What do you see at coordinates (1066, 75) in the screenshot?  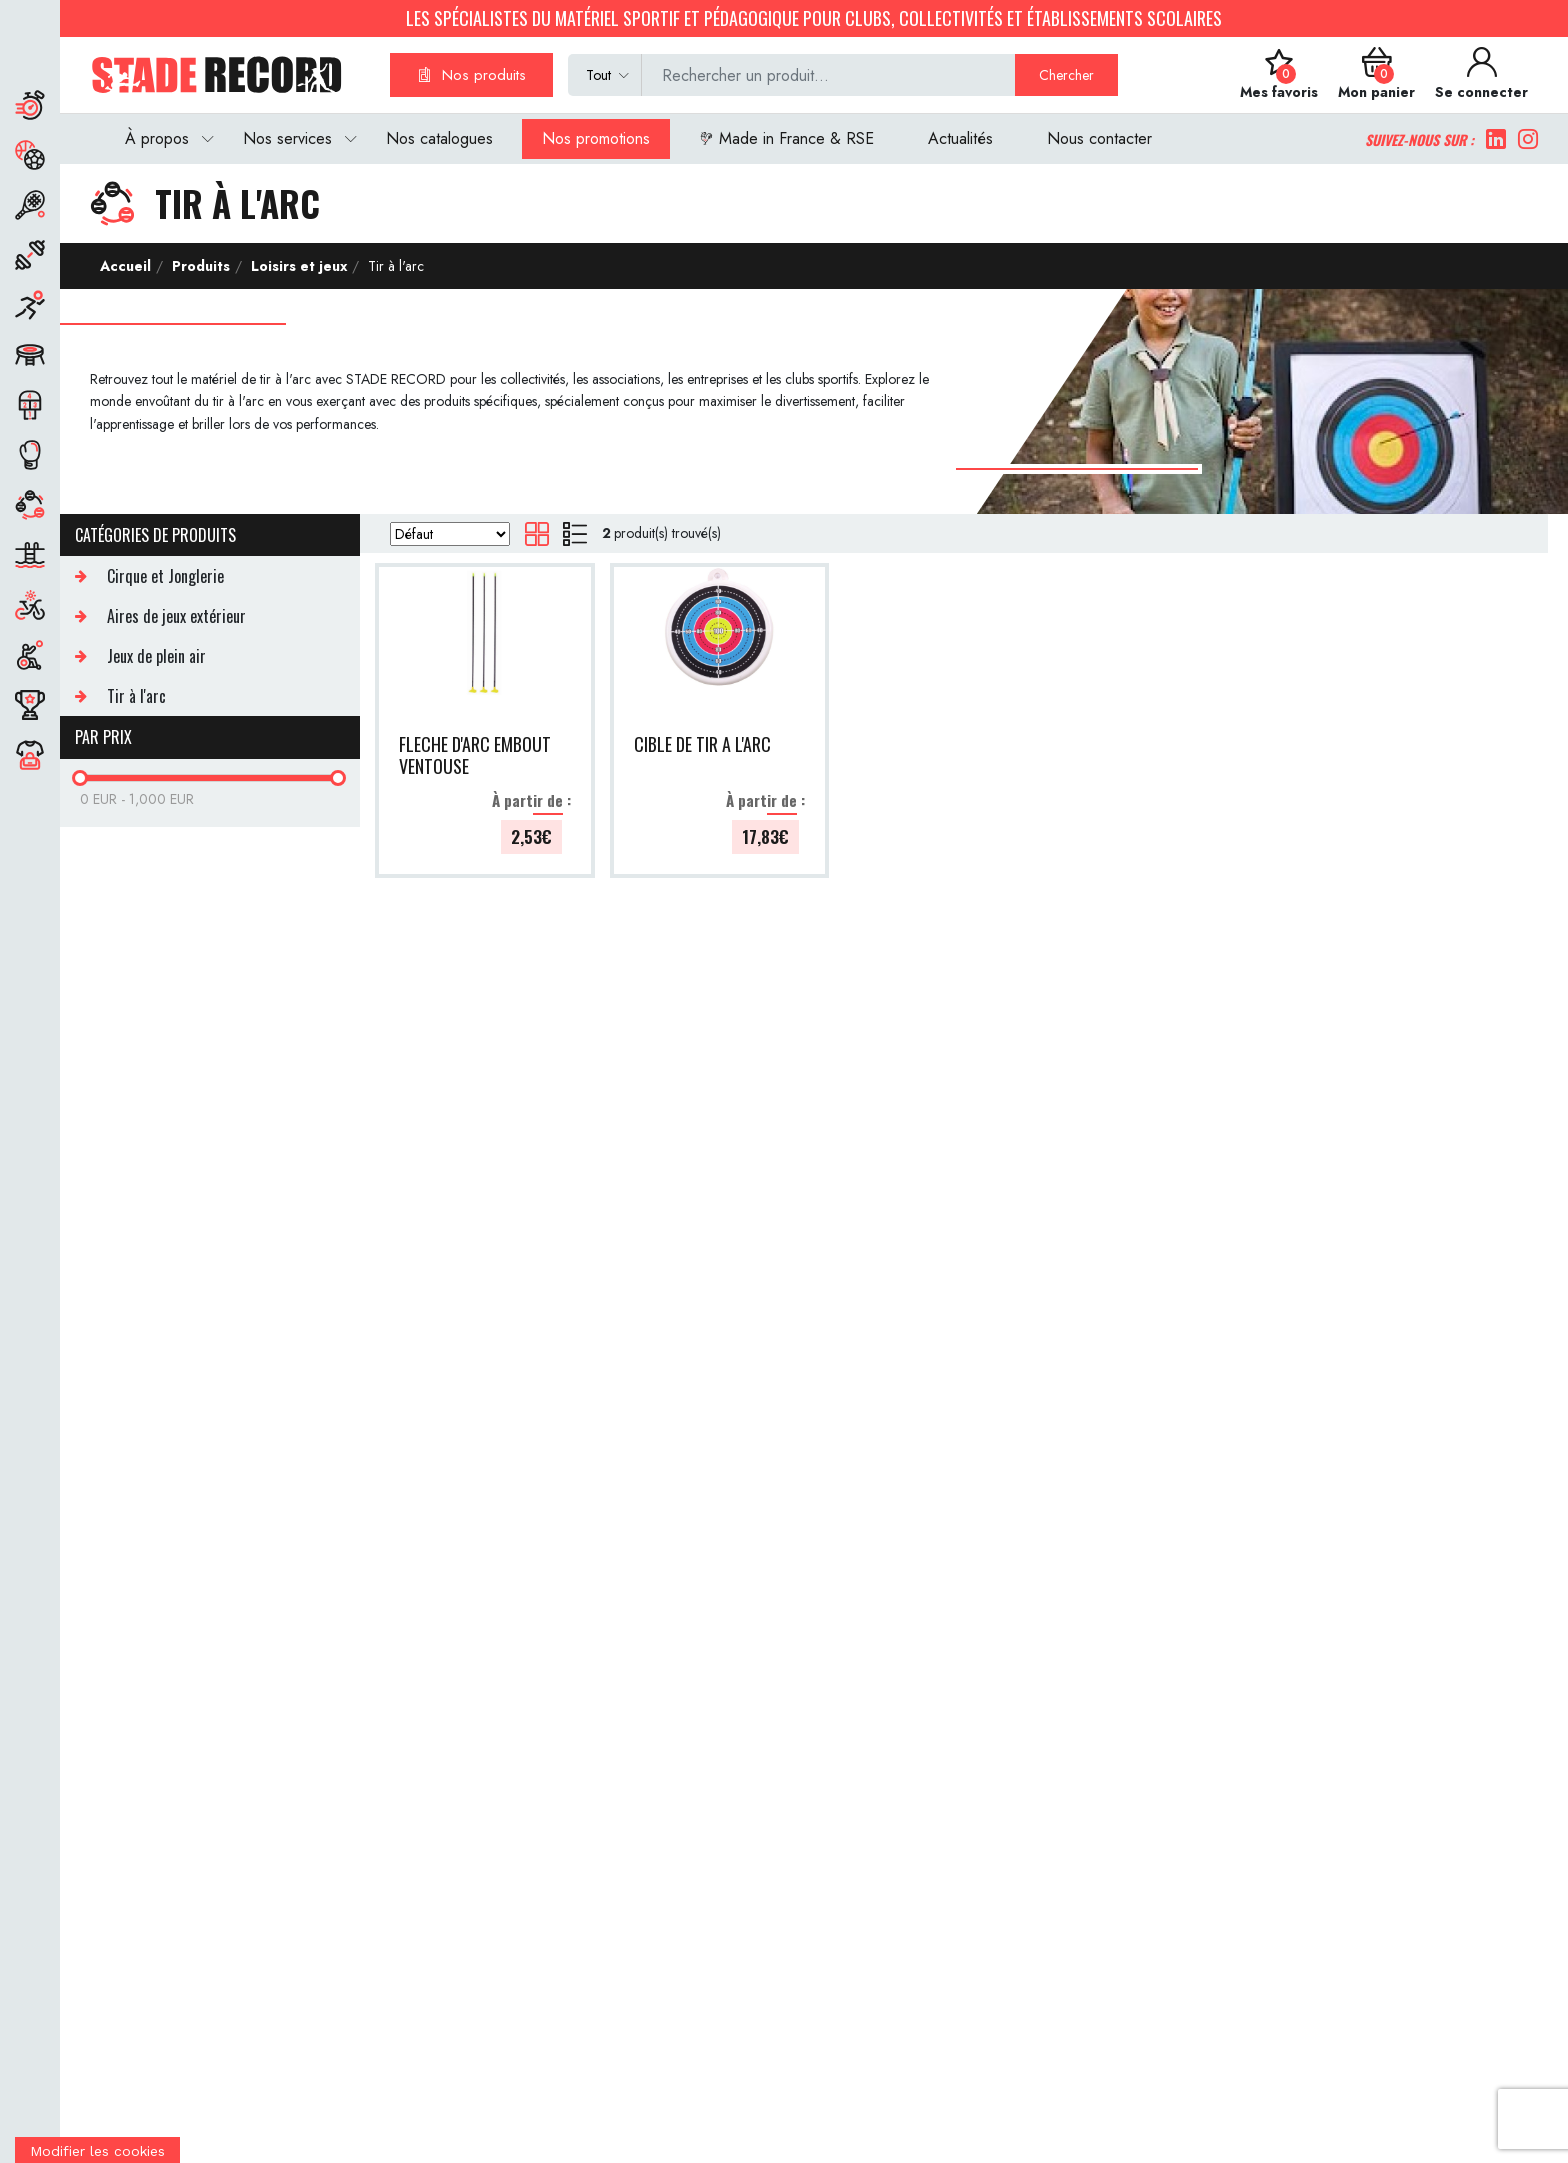 I see `Chercher` at bounding box center [1066, 75].